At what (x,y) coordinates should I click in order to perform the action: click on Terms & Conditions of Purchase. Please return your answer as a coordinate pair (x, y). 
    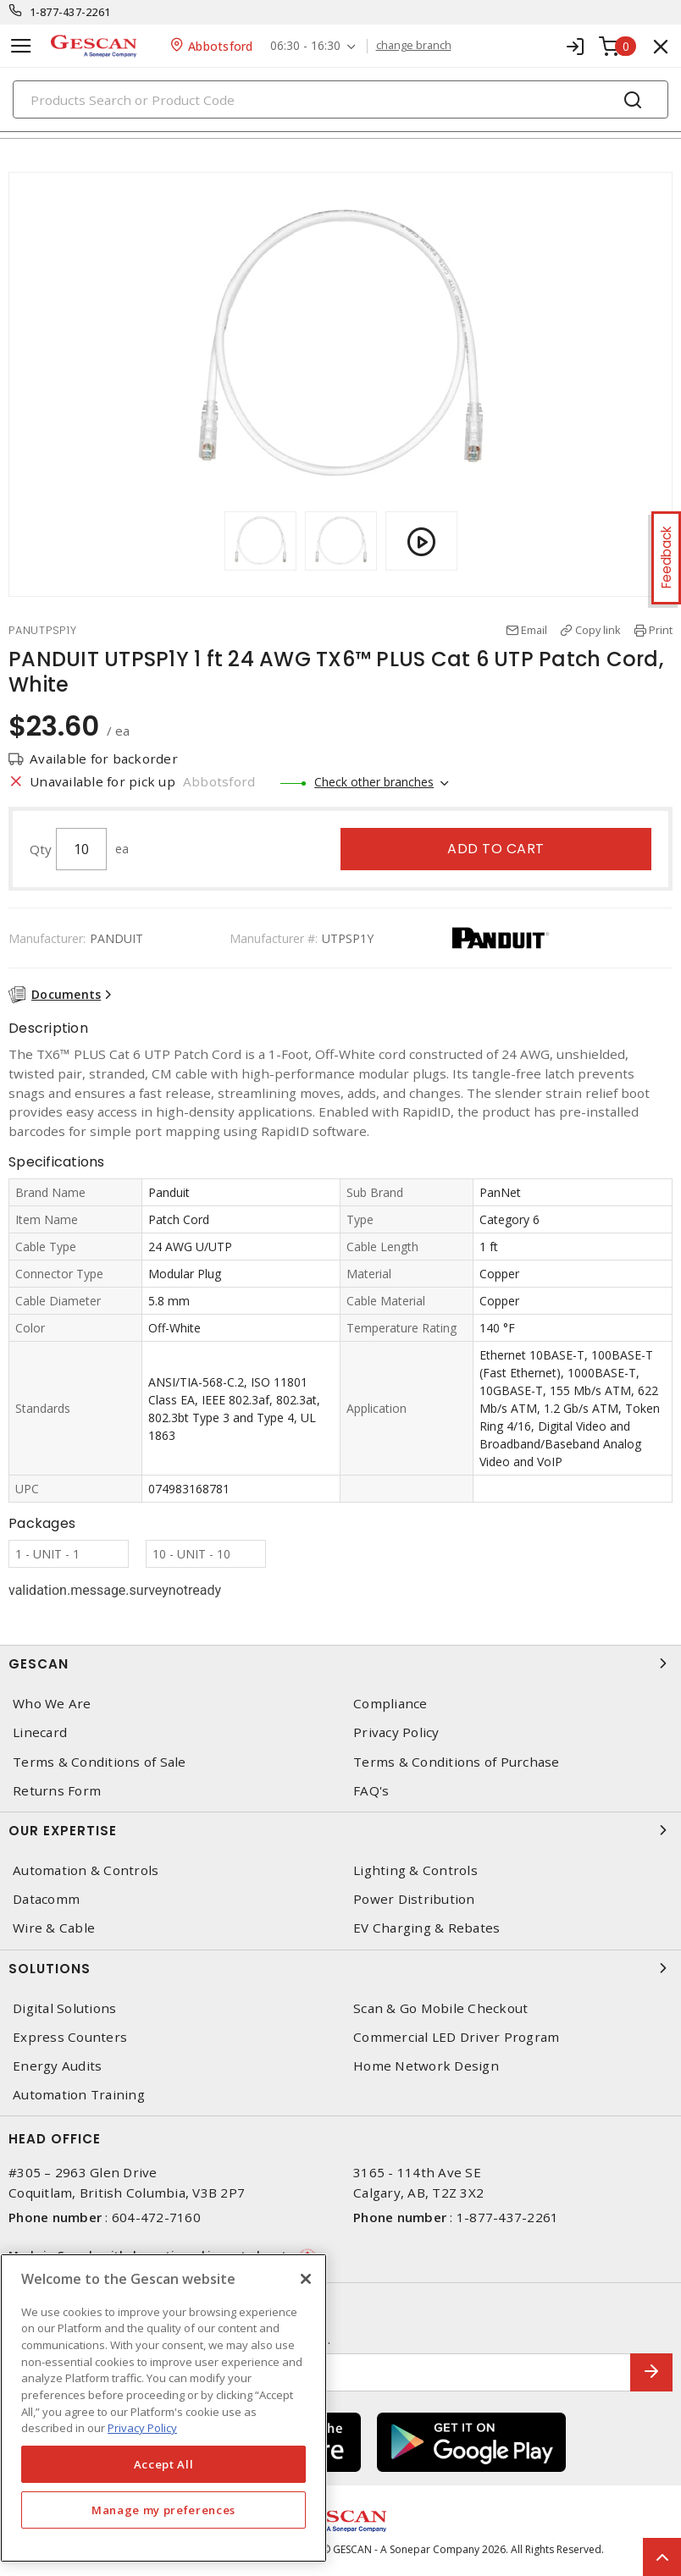
    Looking at the image, I should click on (456, 1762).